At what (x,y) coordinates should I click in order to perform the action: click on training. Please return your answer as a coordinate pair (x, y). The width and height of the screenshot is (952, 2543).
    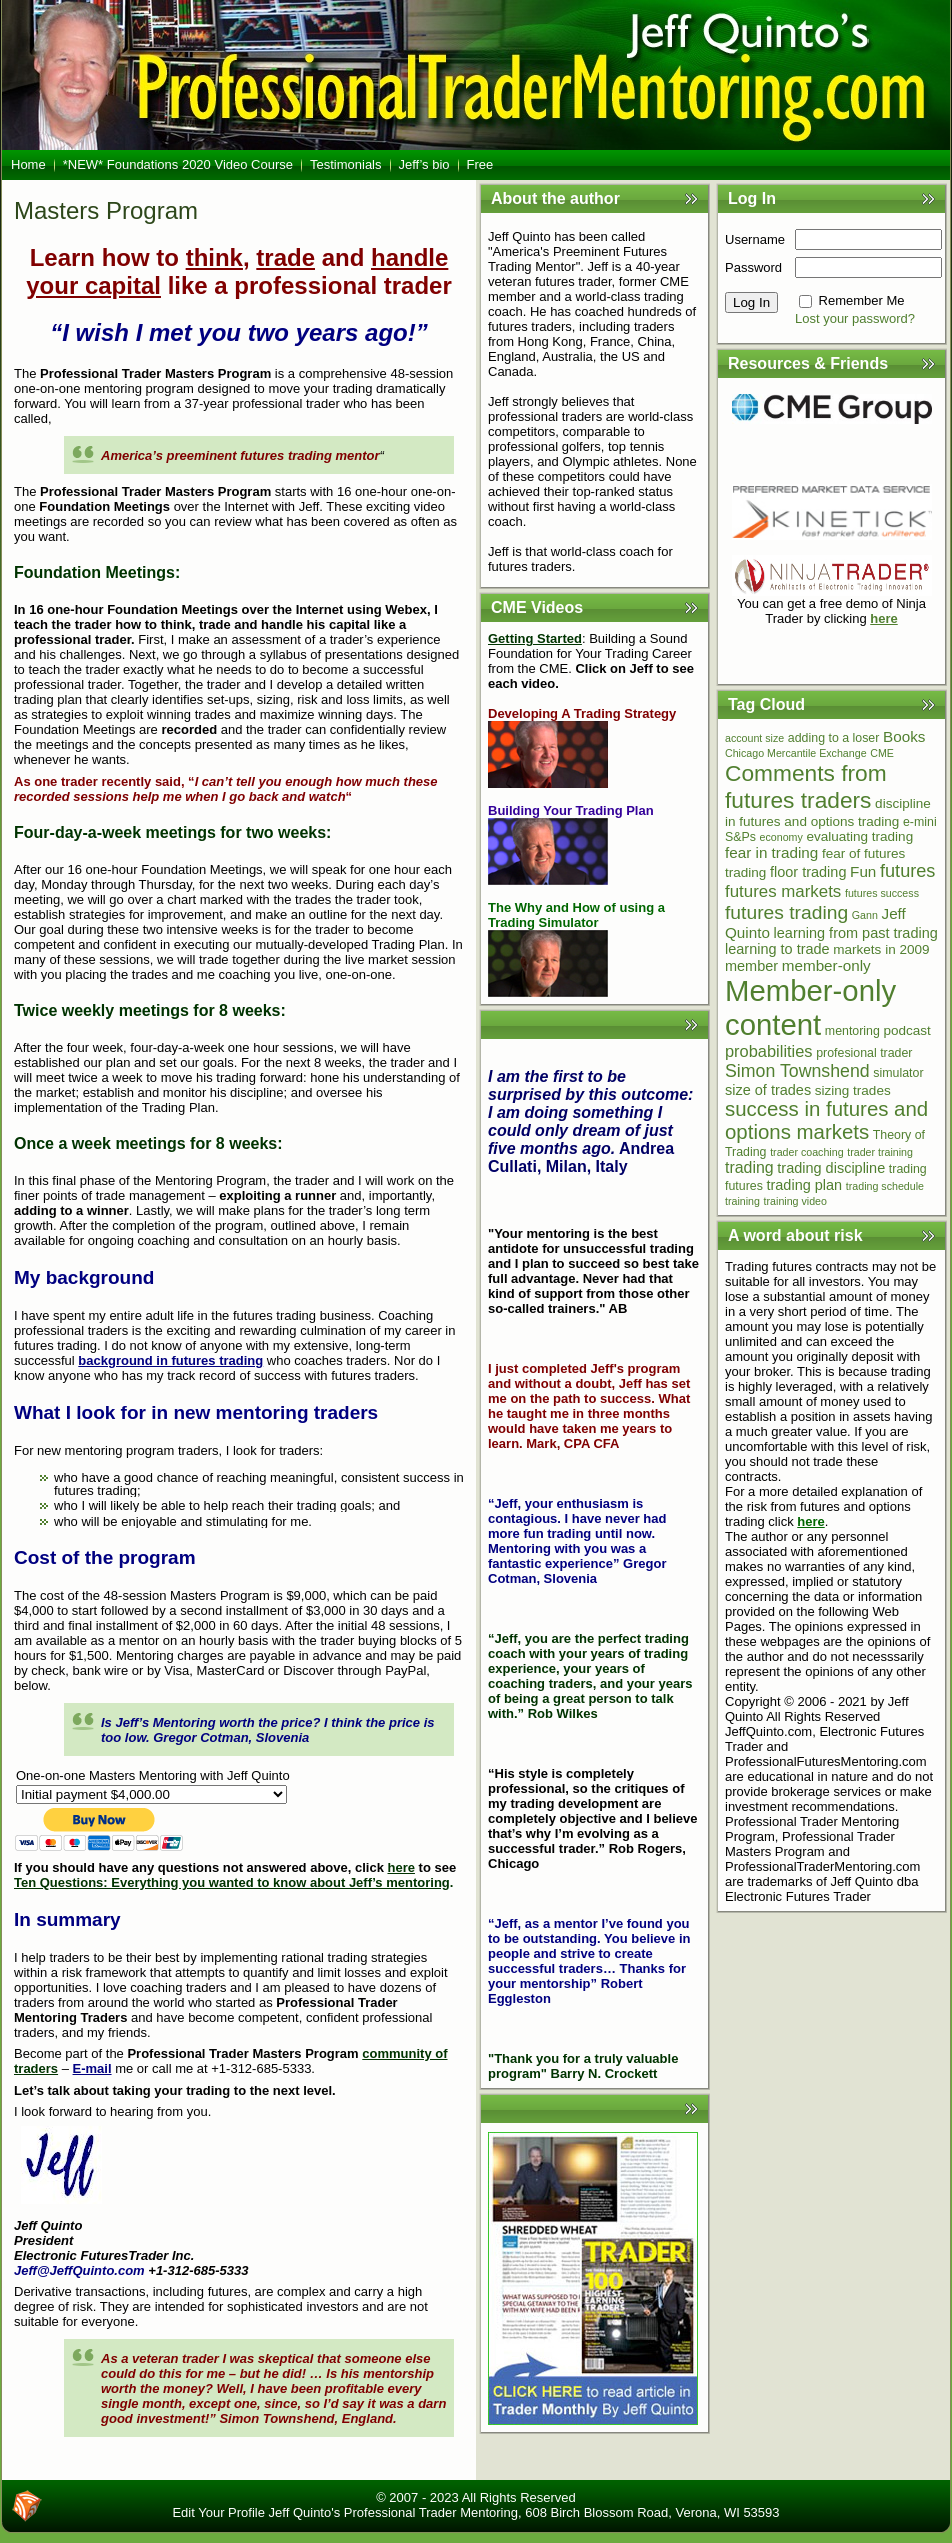
    Looking at the image, I should click on (742, 1201).